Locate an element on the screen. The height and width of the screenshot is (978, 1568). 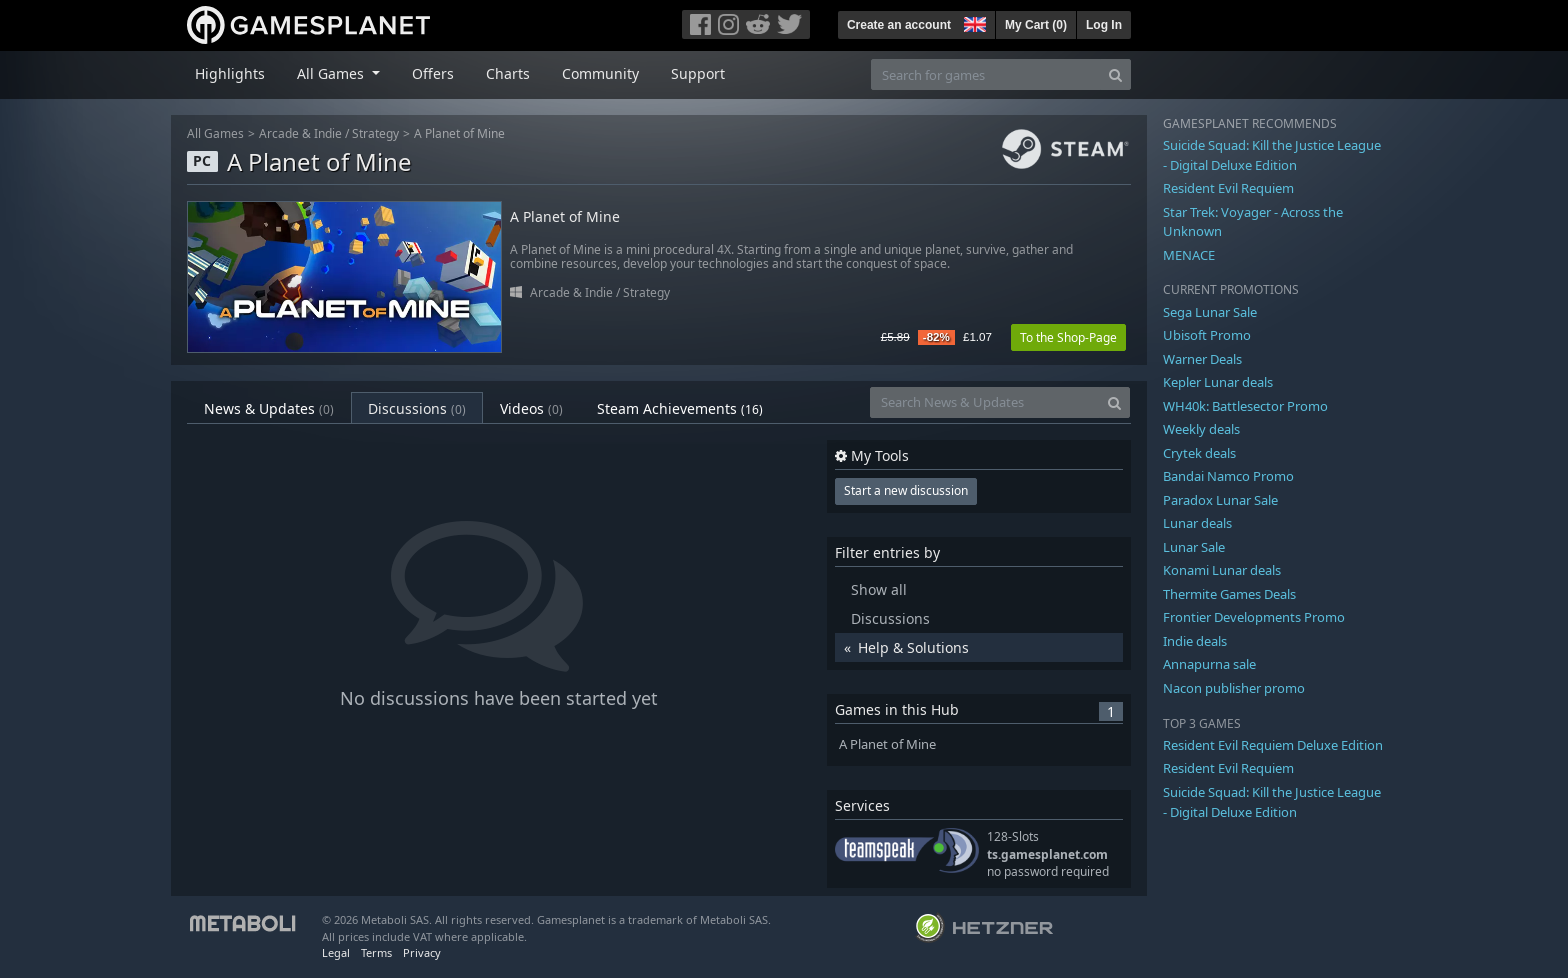
Steam Achievements is located at coordinates (680, 408).